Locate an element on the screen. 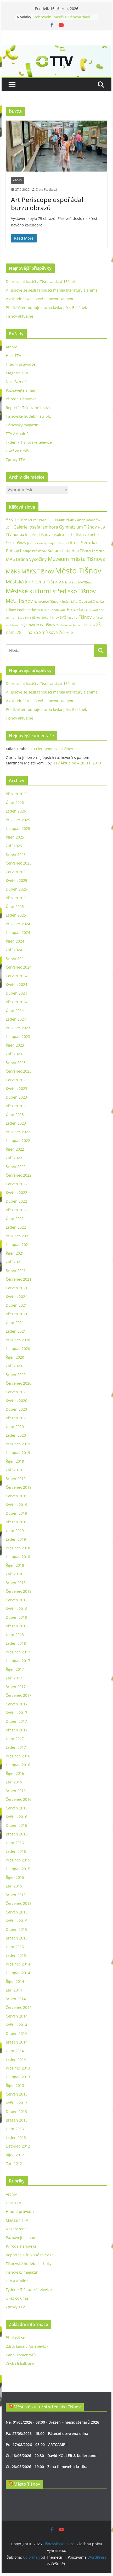  Červen 2025 is located at coordinates (16, 871).